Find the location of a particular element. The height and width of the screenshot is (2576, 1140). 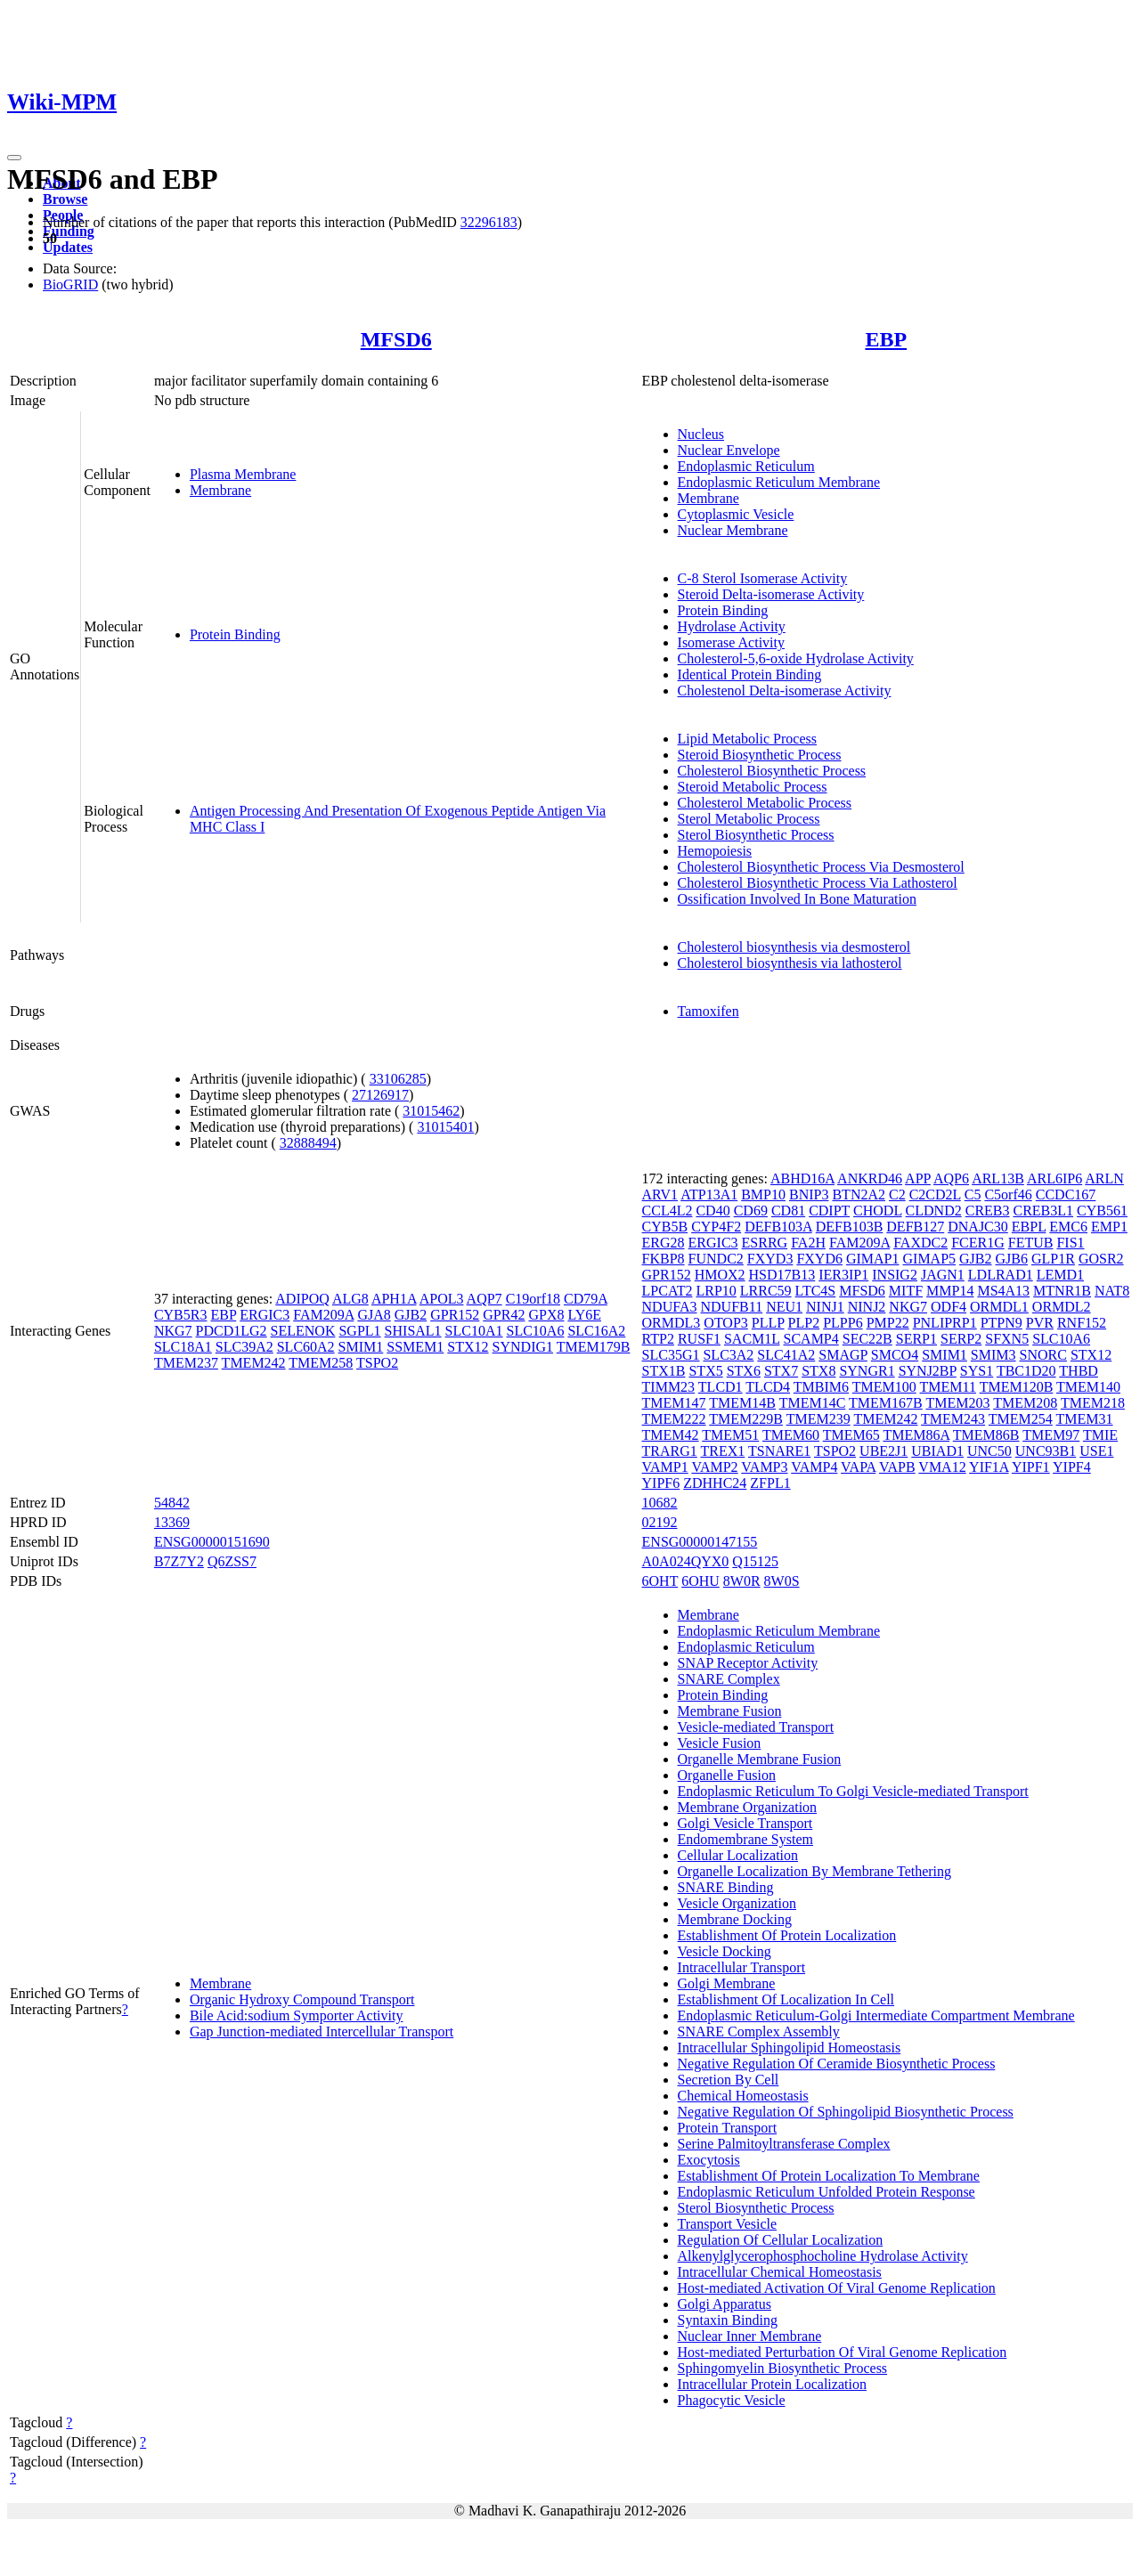

ENSG00000151690 is located at coordinates (212, 1541).